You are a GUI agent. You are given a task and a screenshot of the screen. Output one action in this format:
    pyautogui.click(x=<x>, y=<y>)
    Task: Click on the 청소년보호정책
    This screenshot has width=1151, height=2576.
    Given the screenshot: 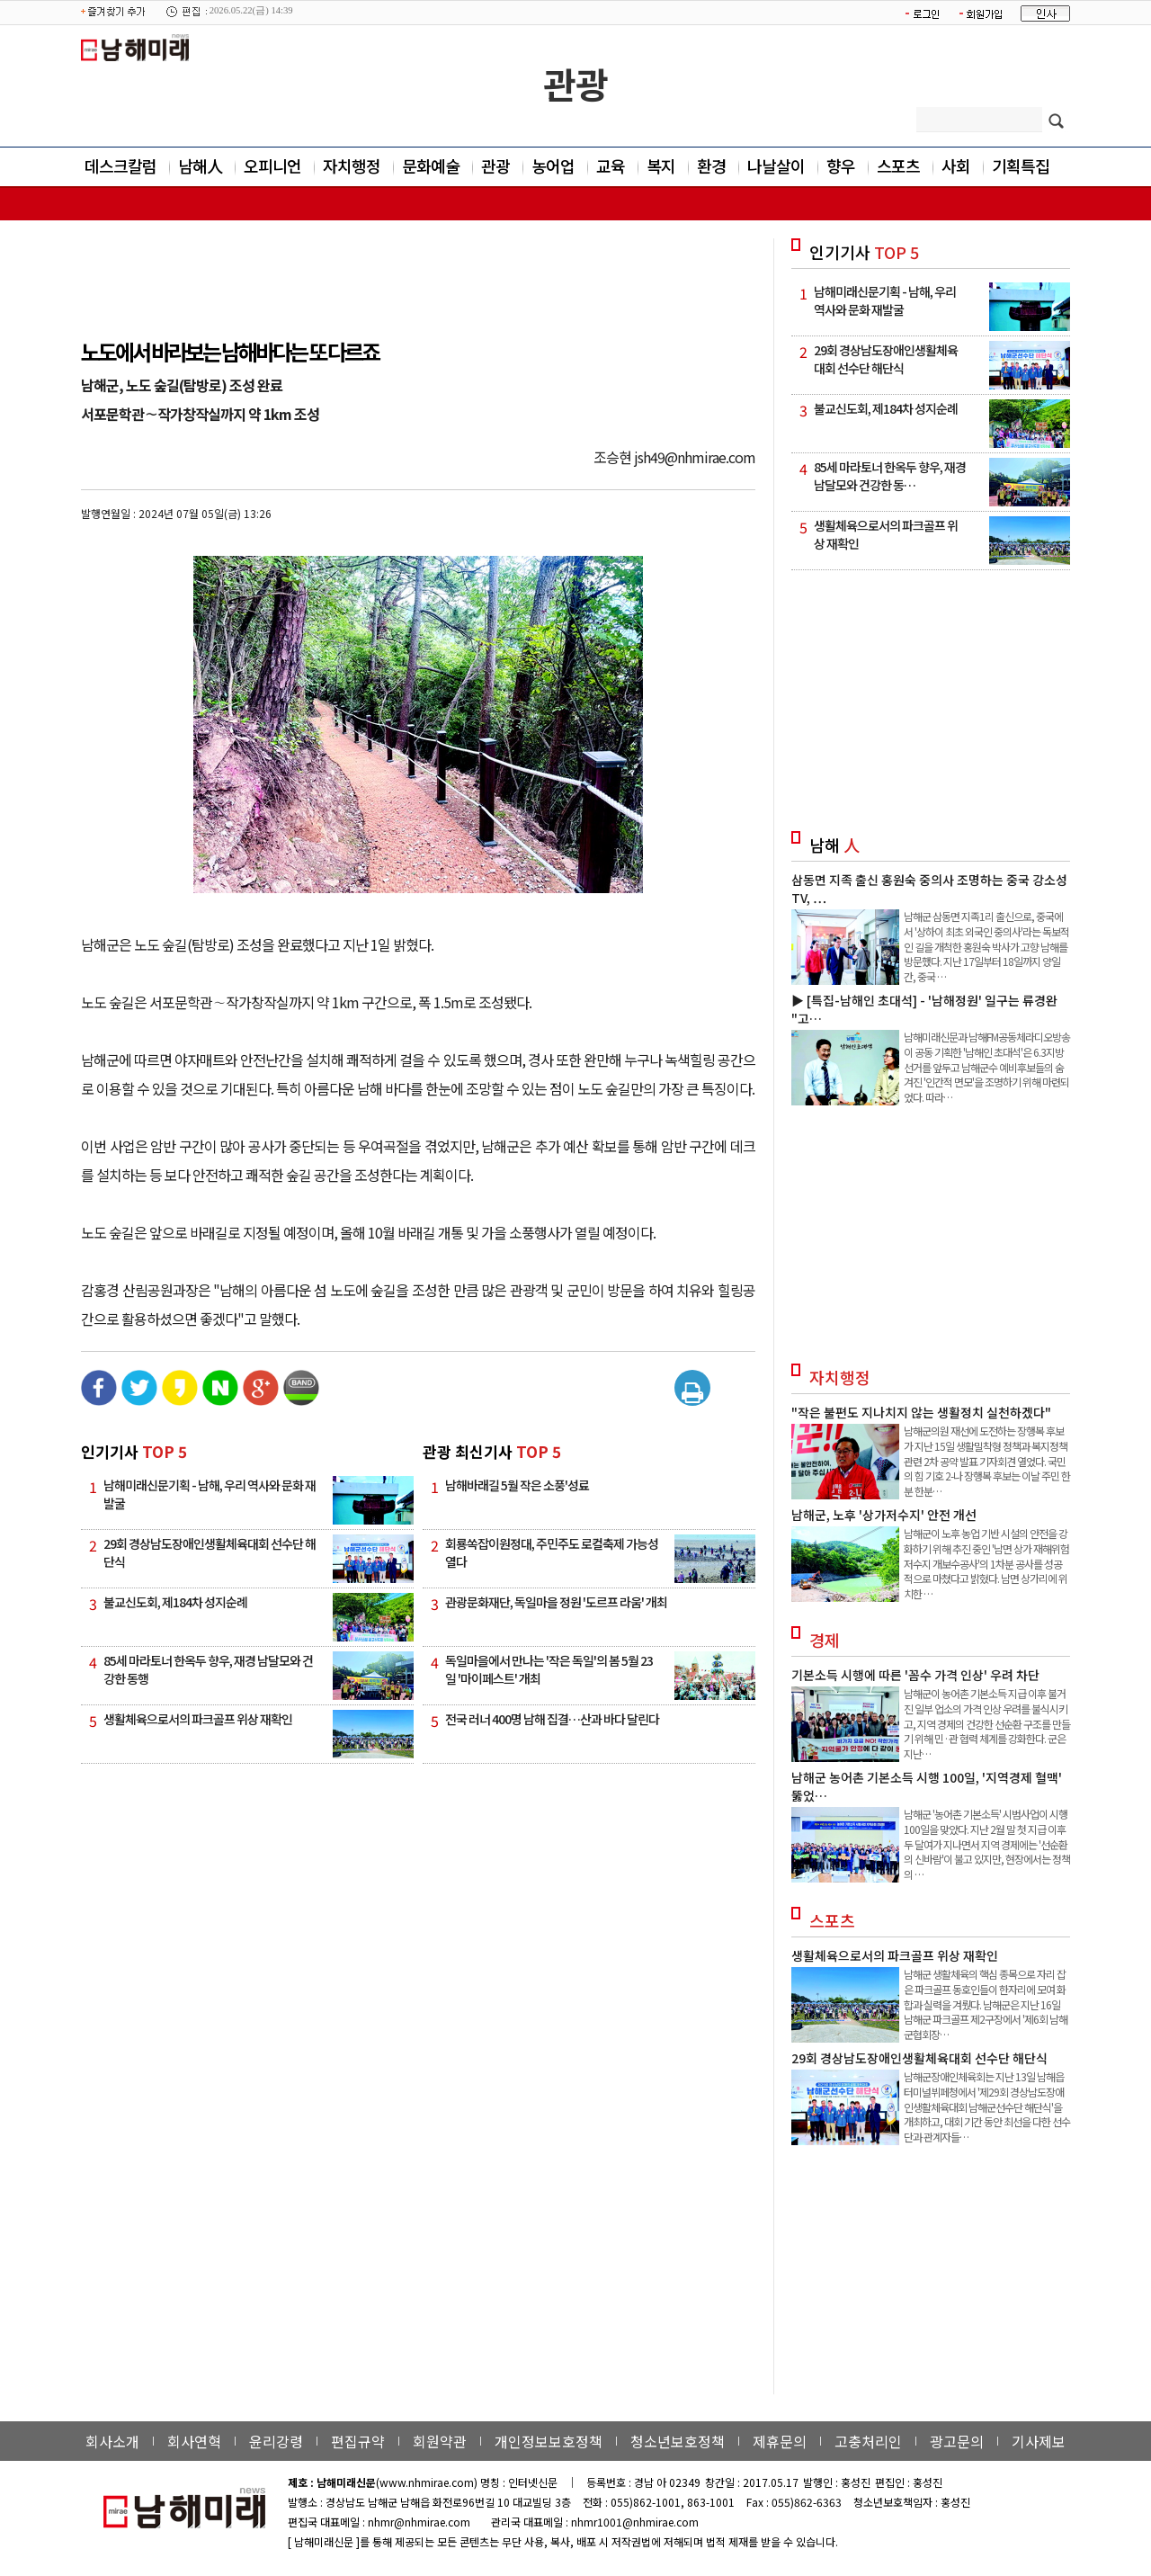 What is the action you would take?
    pyautogui.click(x=677, y=2441)
    